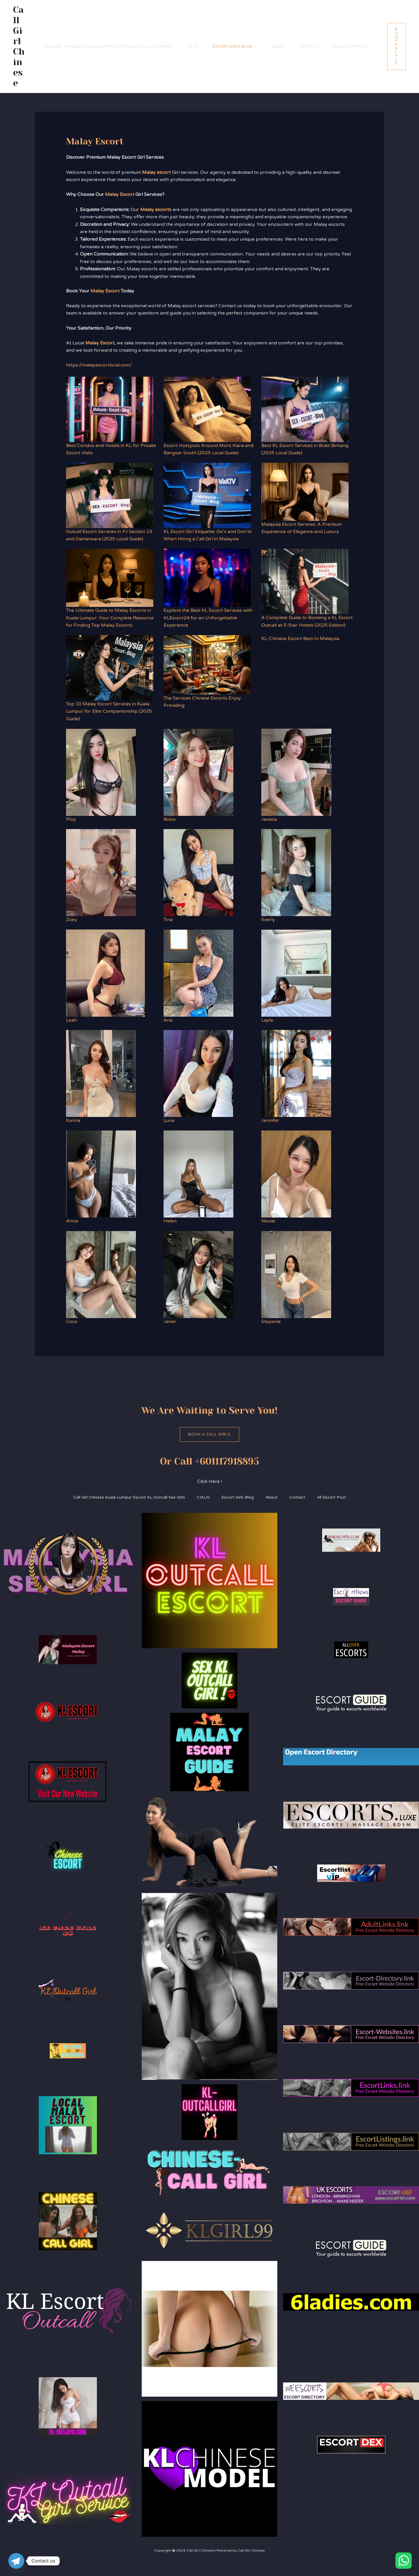 This screenshot has width=419, height=2576. I want to click on About, so click(278, 46).